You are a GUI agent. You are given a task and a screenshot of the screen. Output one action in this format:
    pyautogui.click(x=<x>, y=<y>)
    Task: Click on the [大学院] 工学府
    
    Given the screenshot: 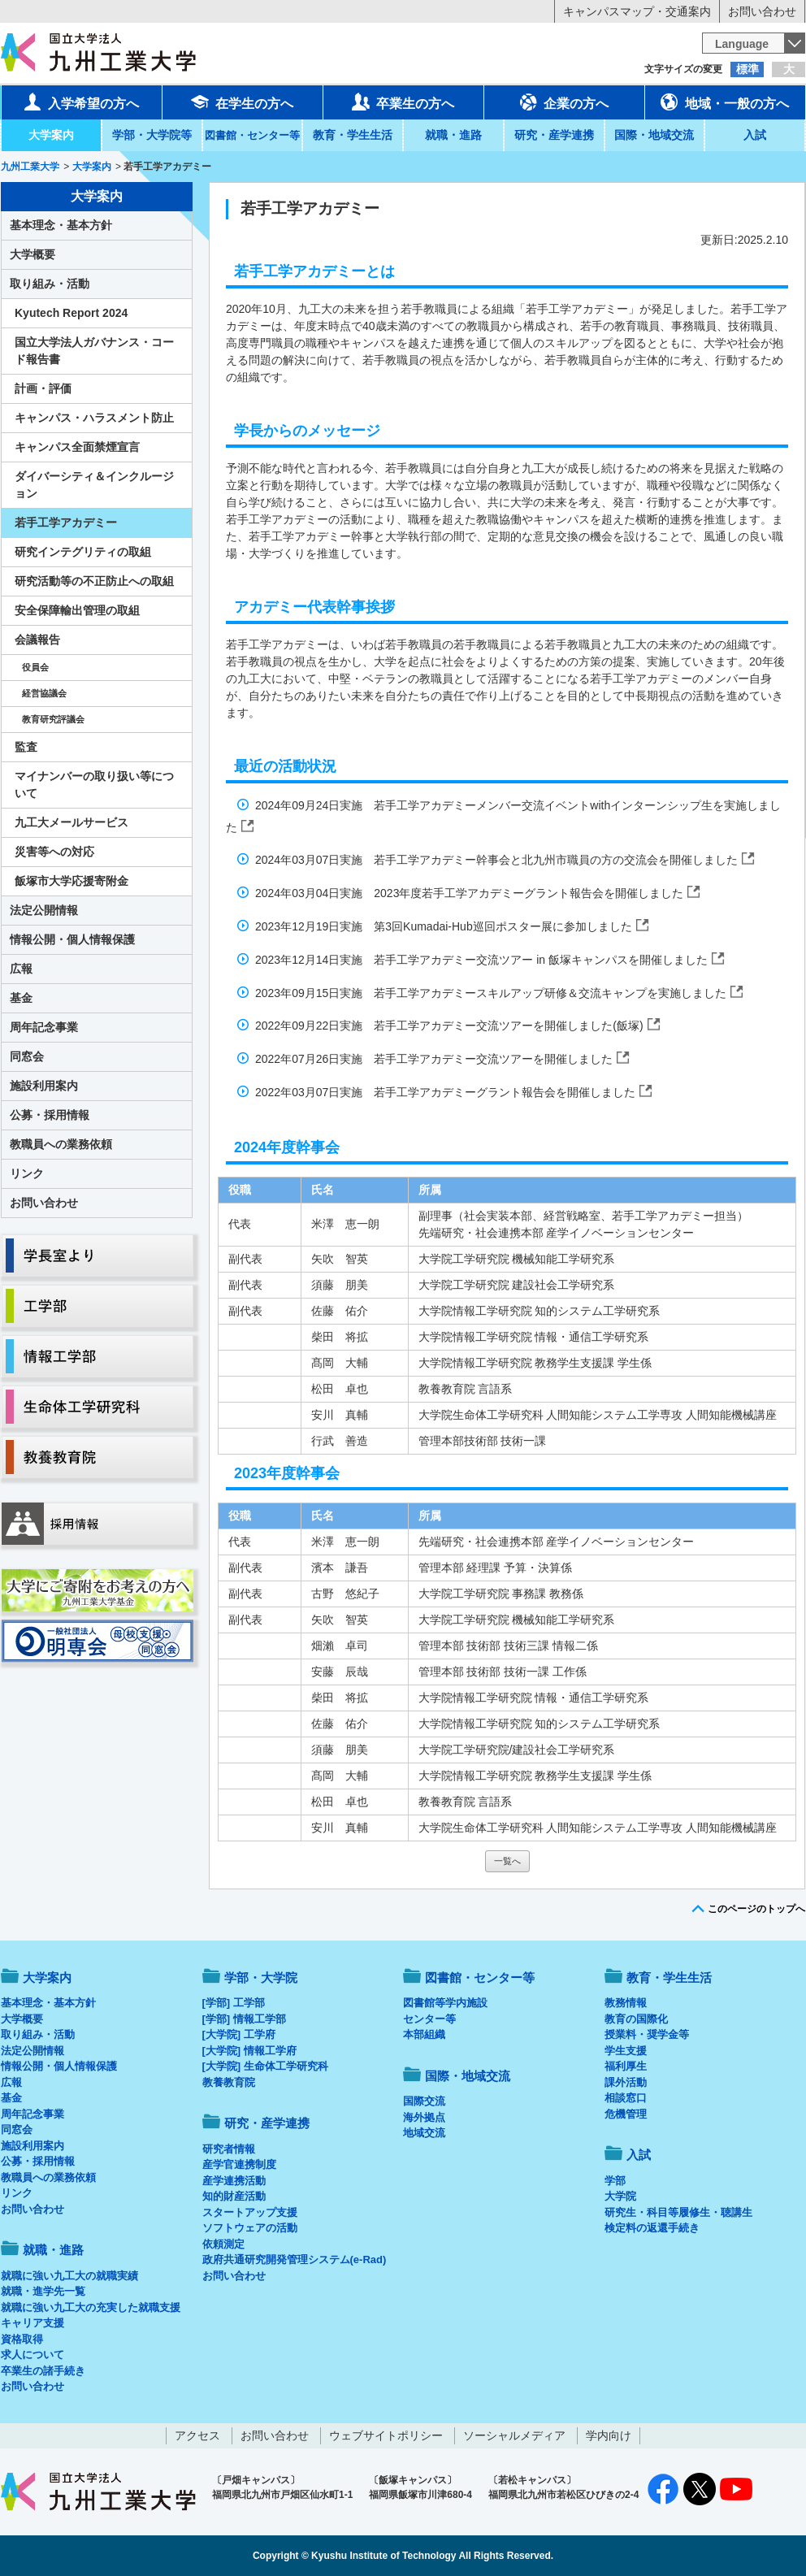 What is the action you would take?
    pyautogui.click(x=238, y=2034)
    